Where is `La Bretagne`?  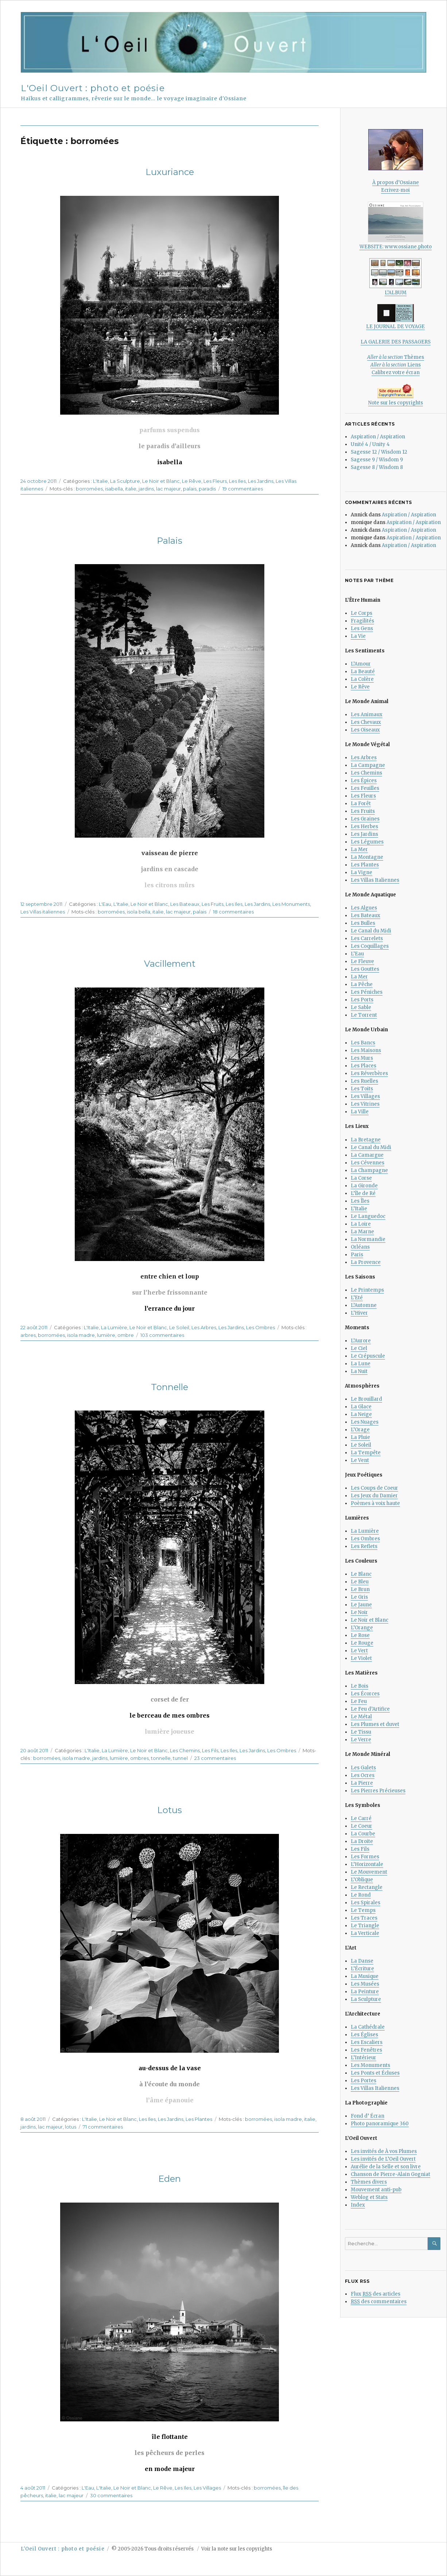
La Bretagne is located at coordinates (366, 1140).